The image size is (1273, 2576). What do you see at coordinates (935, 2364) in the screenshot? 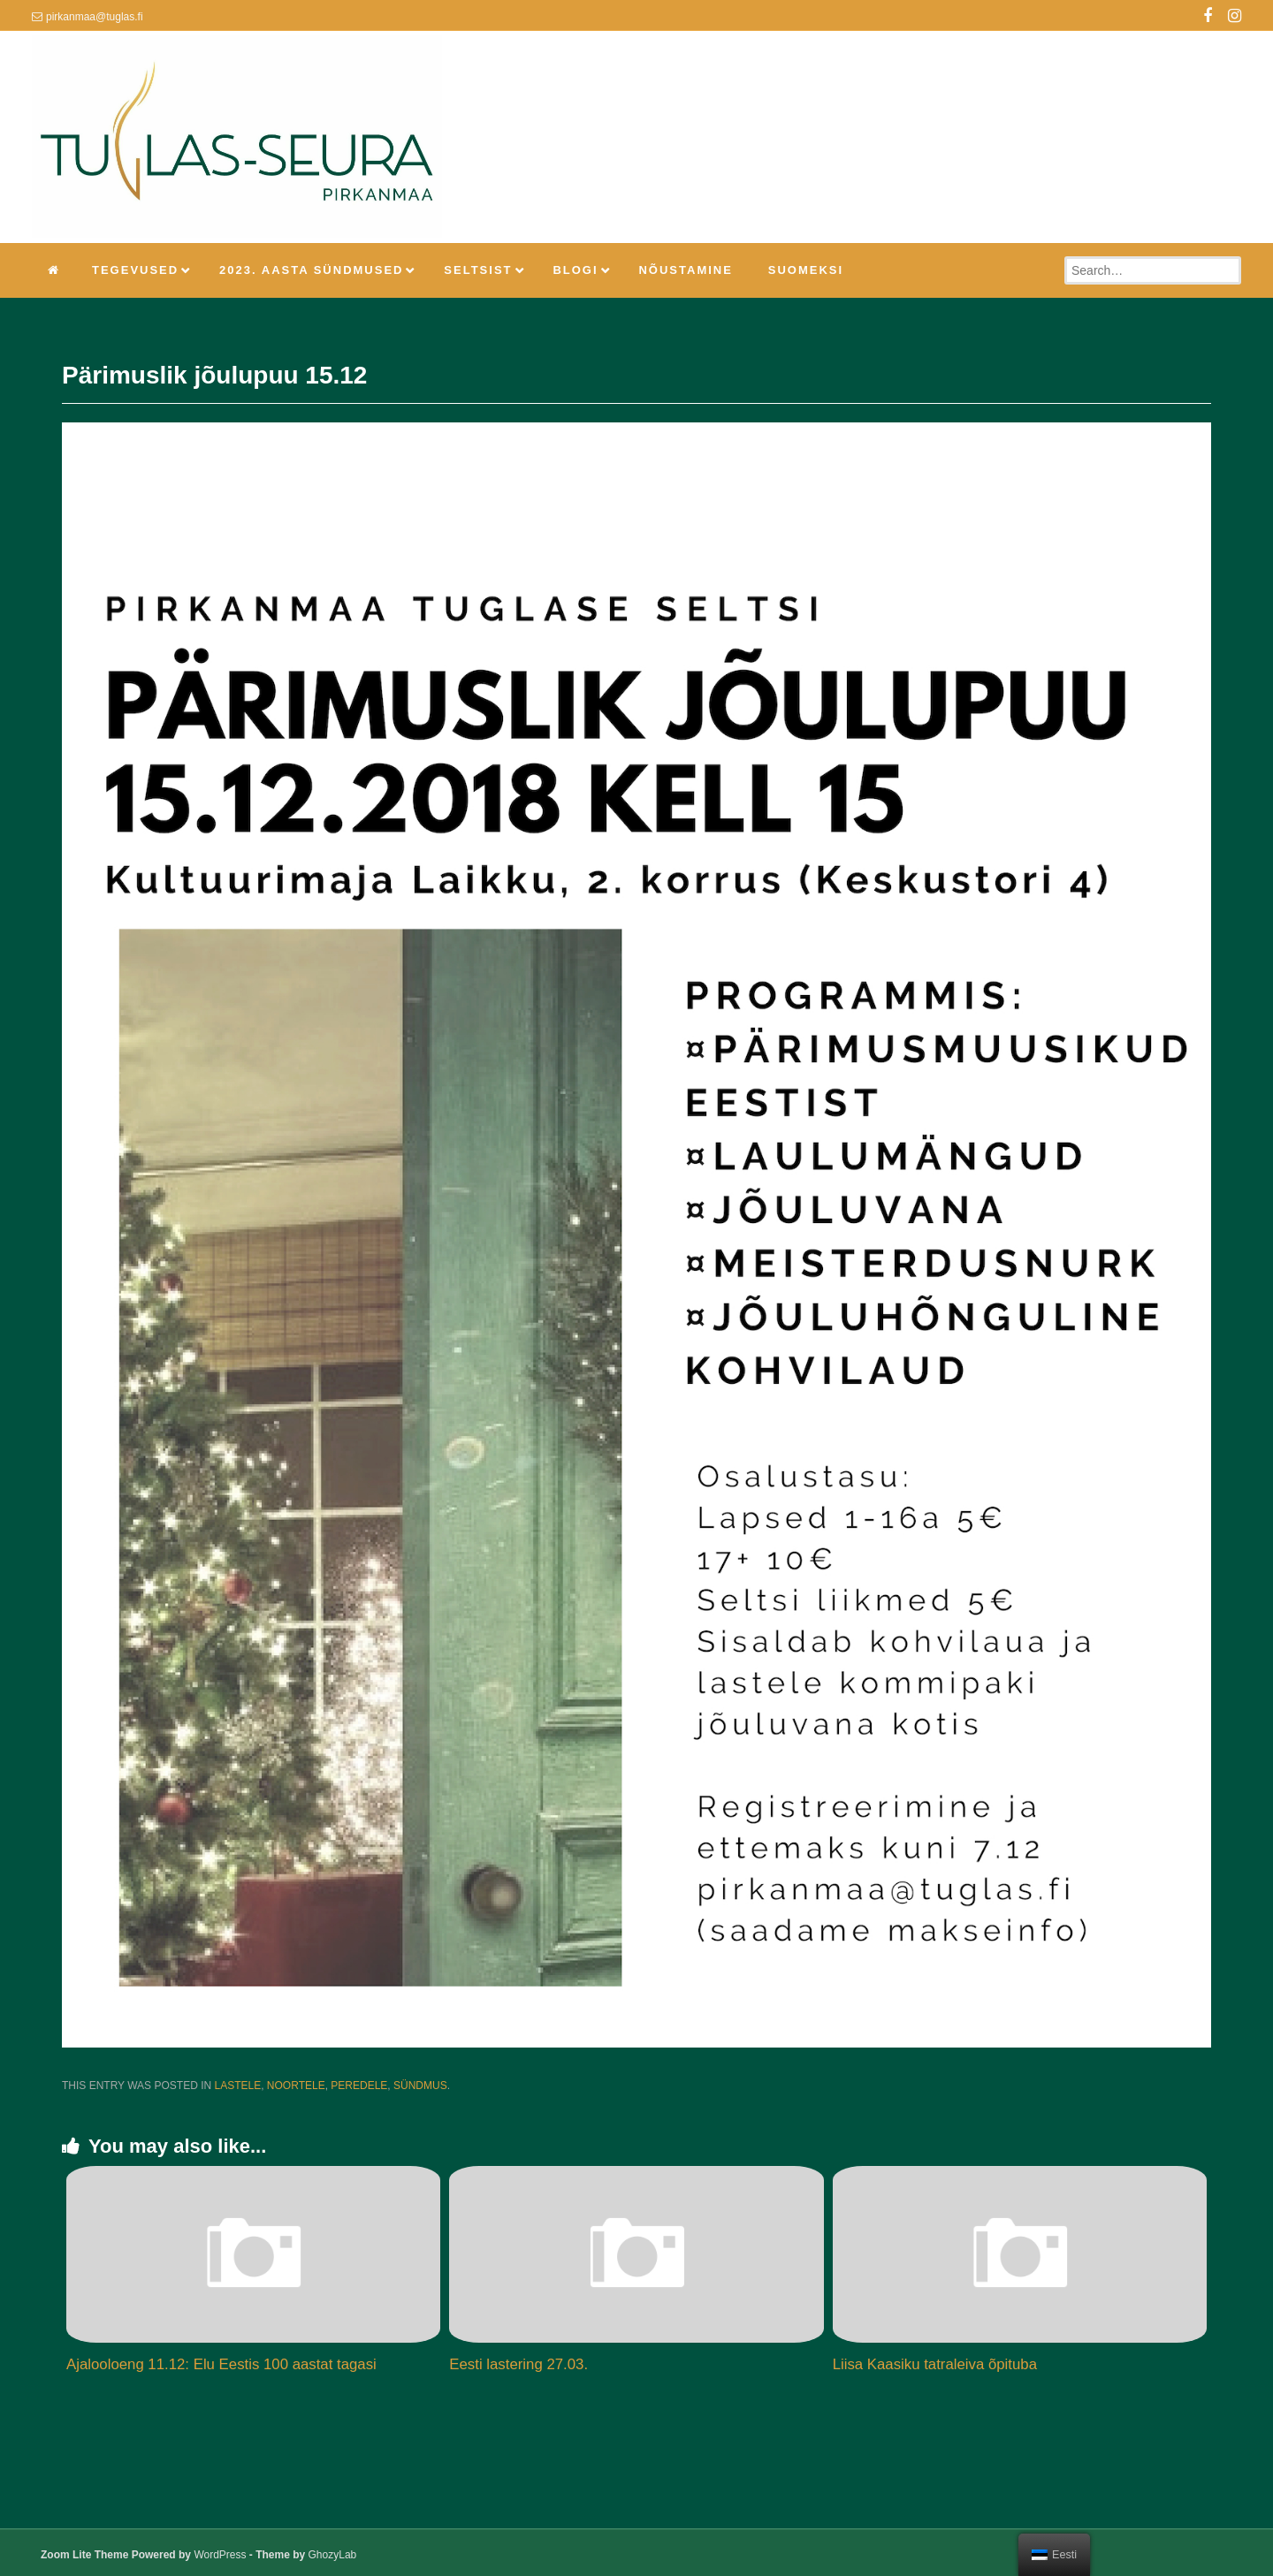
I see `Liisa Kaasiku tatraleiva õpituba` at bounding box center [935, 2364].